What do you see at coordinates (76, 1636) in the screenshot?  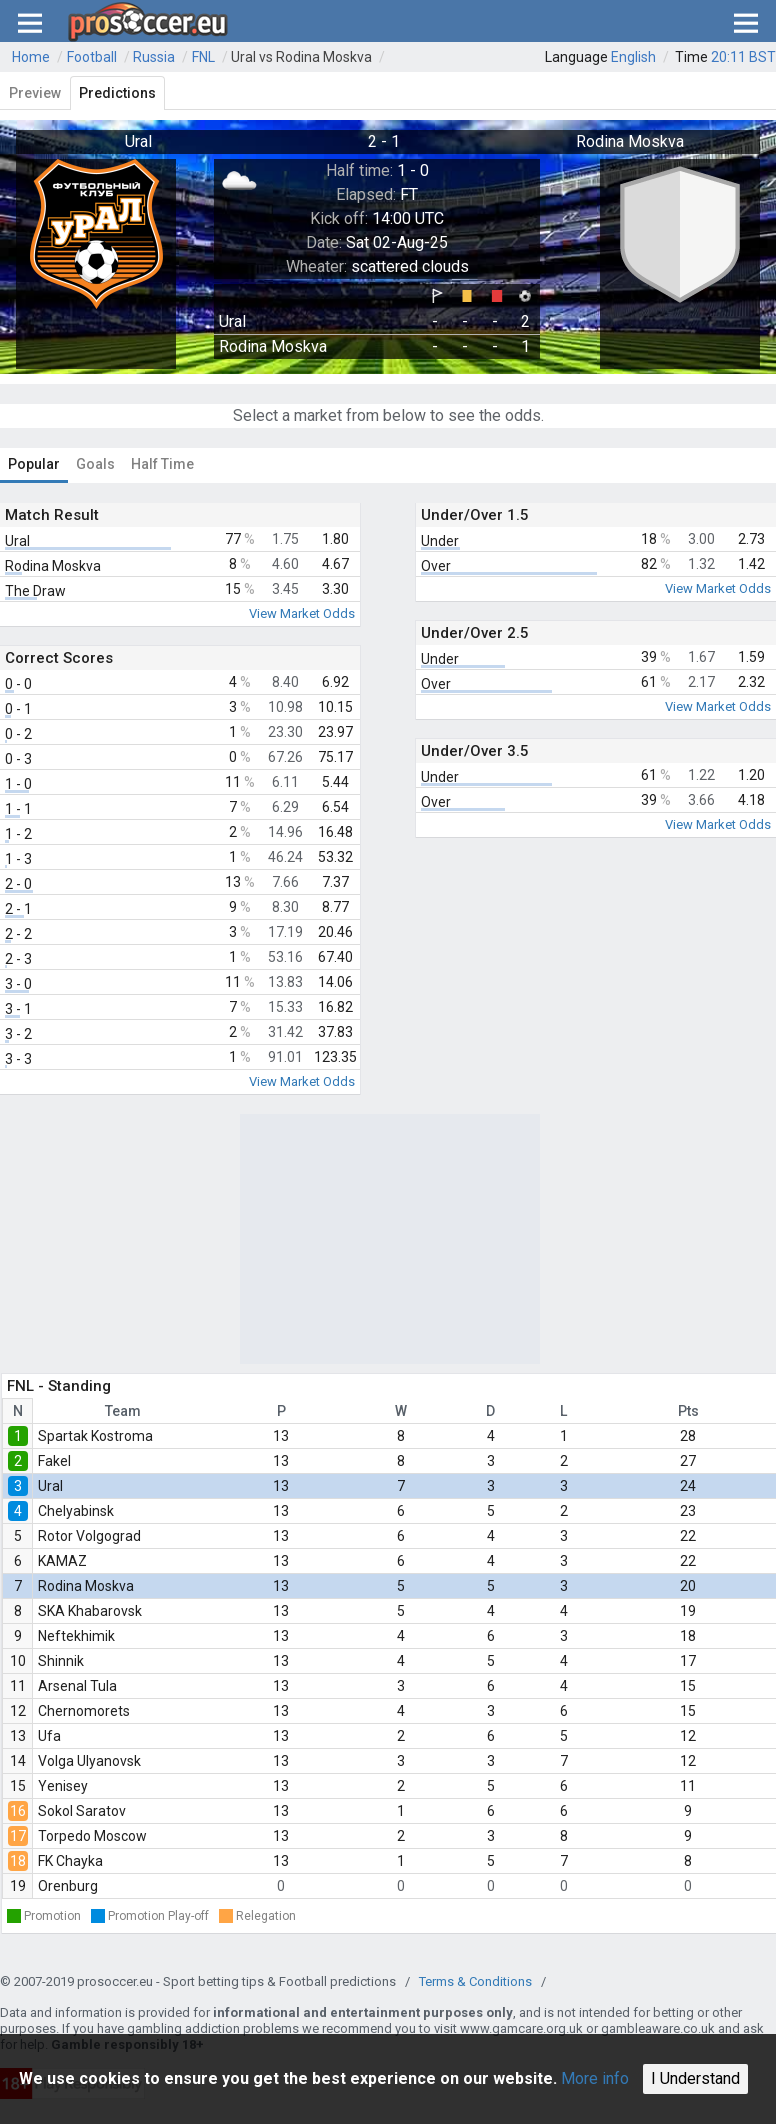 I see `Neftekhimik` at bounding box center [76, 1636].